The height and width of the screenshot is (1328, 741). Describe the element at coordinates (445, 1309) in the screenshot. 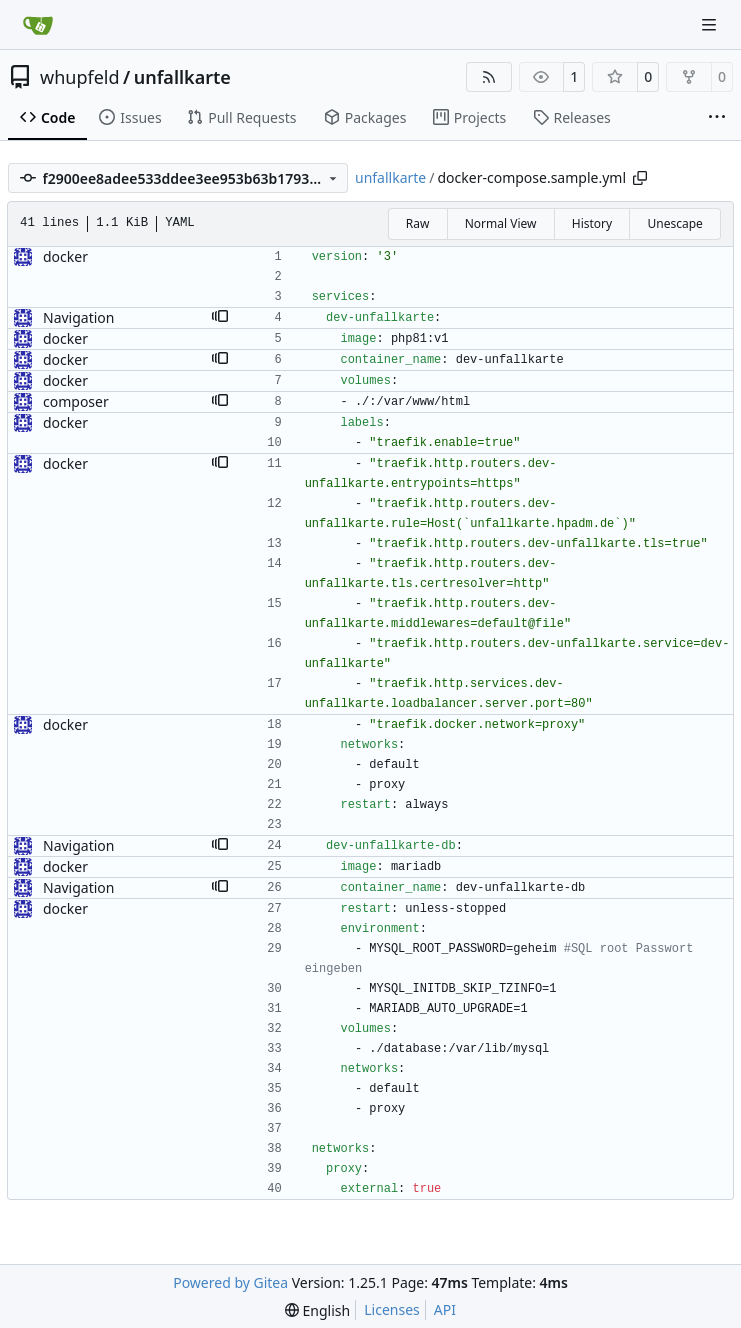

I see `API` at that location.